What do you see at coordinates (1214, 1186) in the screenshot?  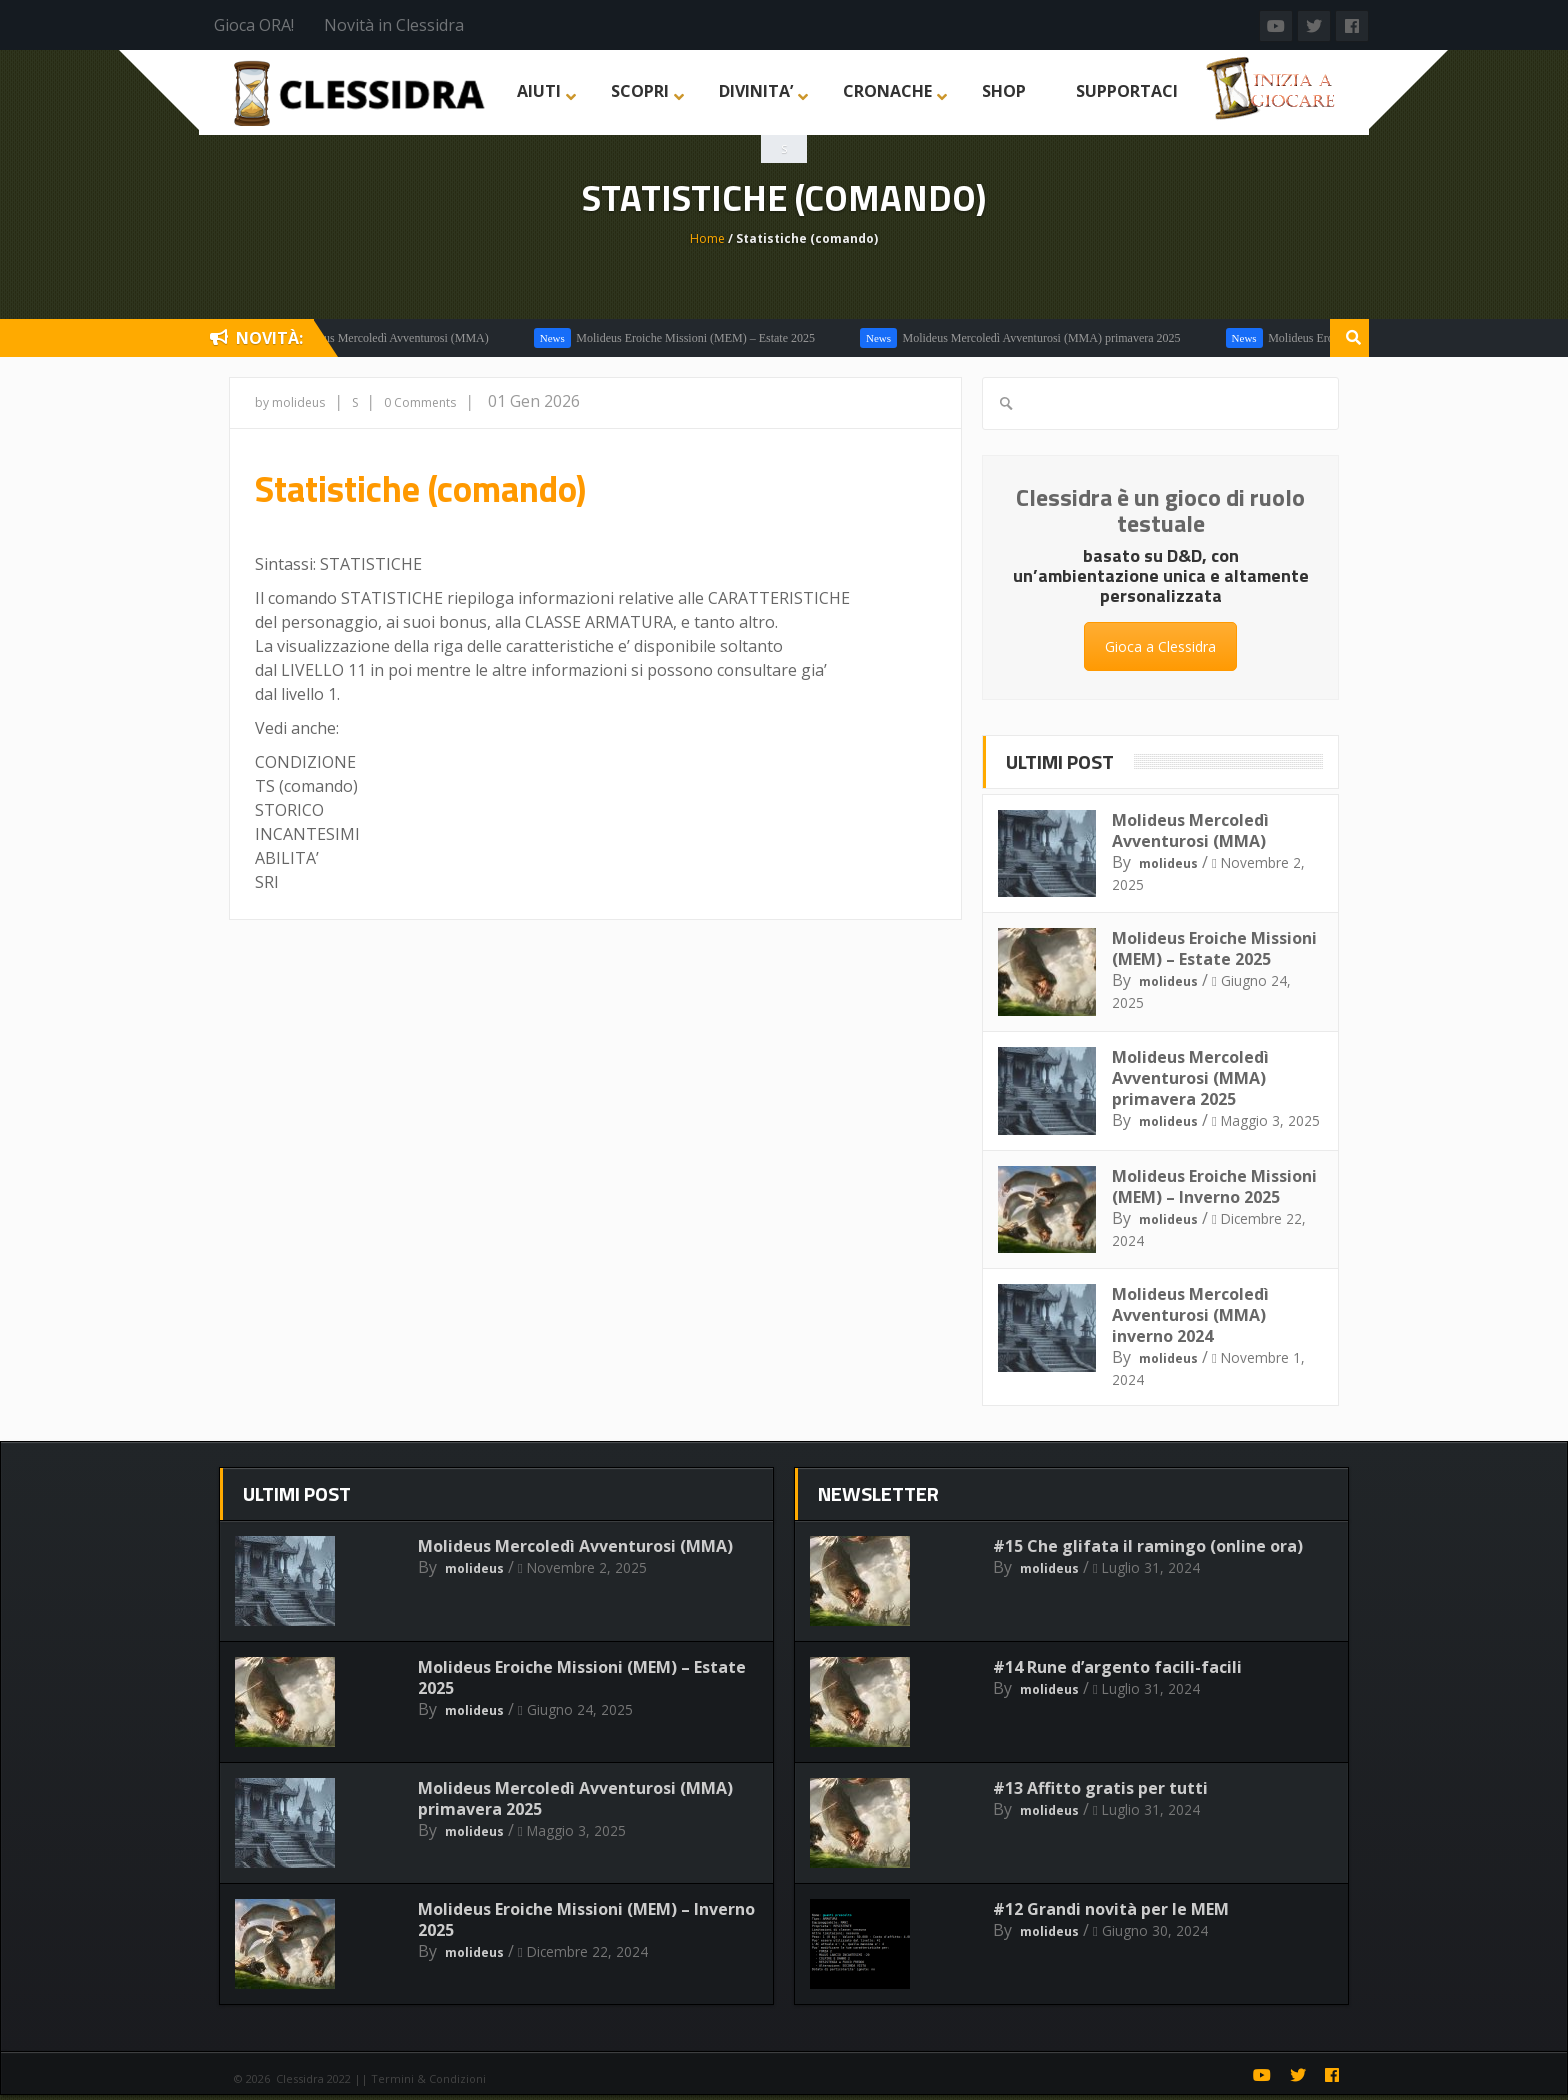 I see `Molideus Eroiche Missioni (MEM) – Inverno 2025` at bounding box center [1214, 1186].